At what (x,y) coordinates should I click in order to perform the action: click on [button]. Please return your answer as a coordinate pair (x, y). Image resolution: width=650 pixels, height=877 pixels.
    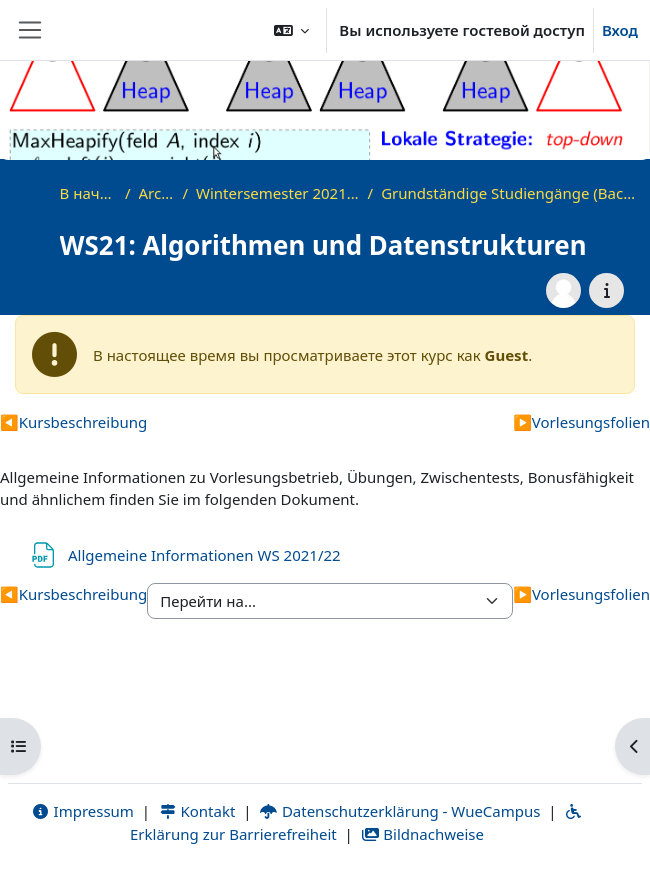
    Looking at the image, I should click on (292, 30).